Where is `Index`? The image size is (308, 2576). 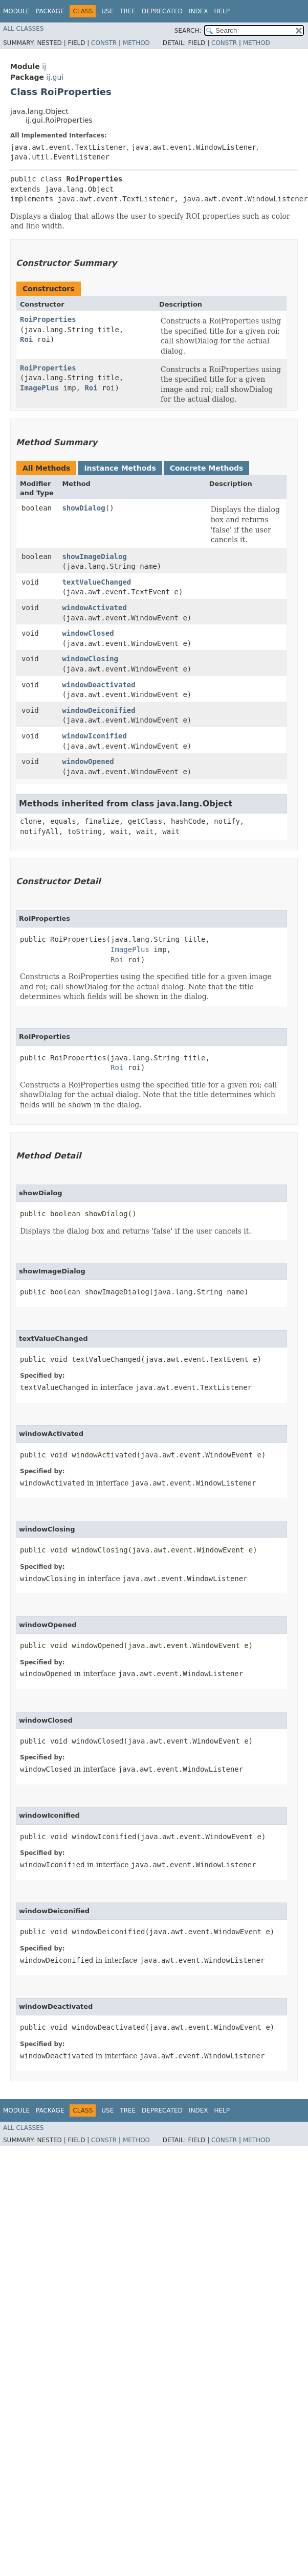 Index is located at coordinates (198, 11).